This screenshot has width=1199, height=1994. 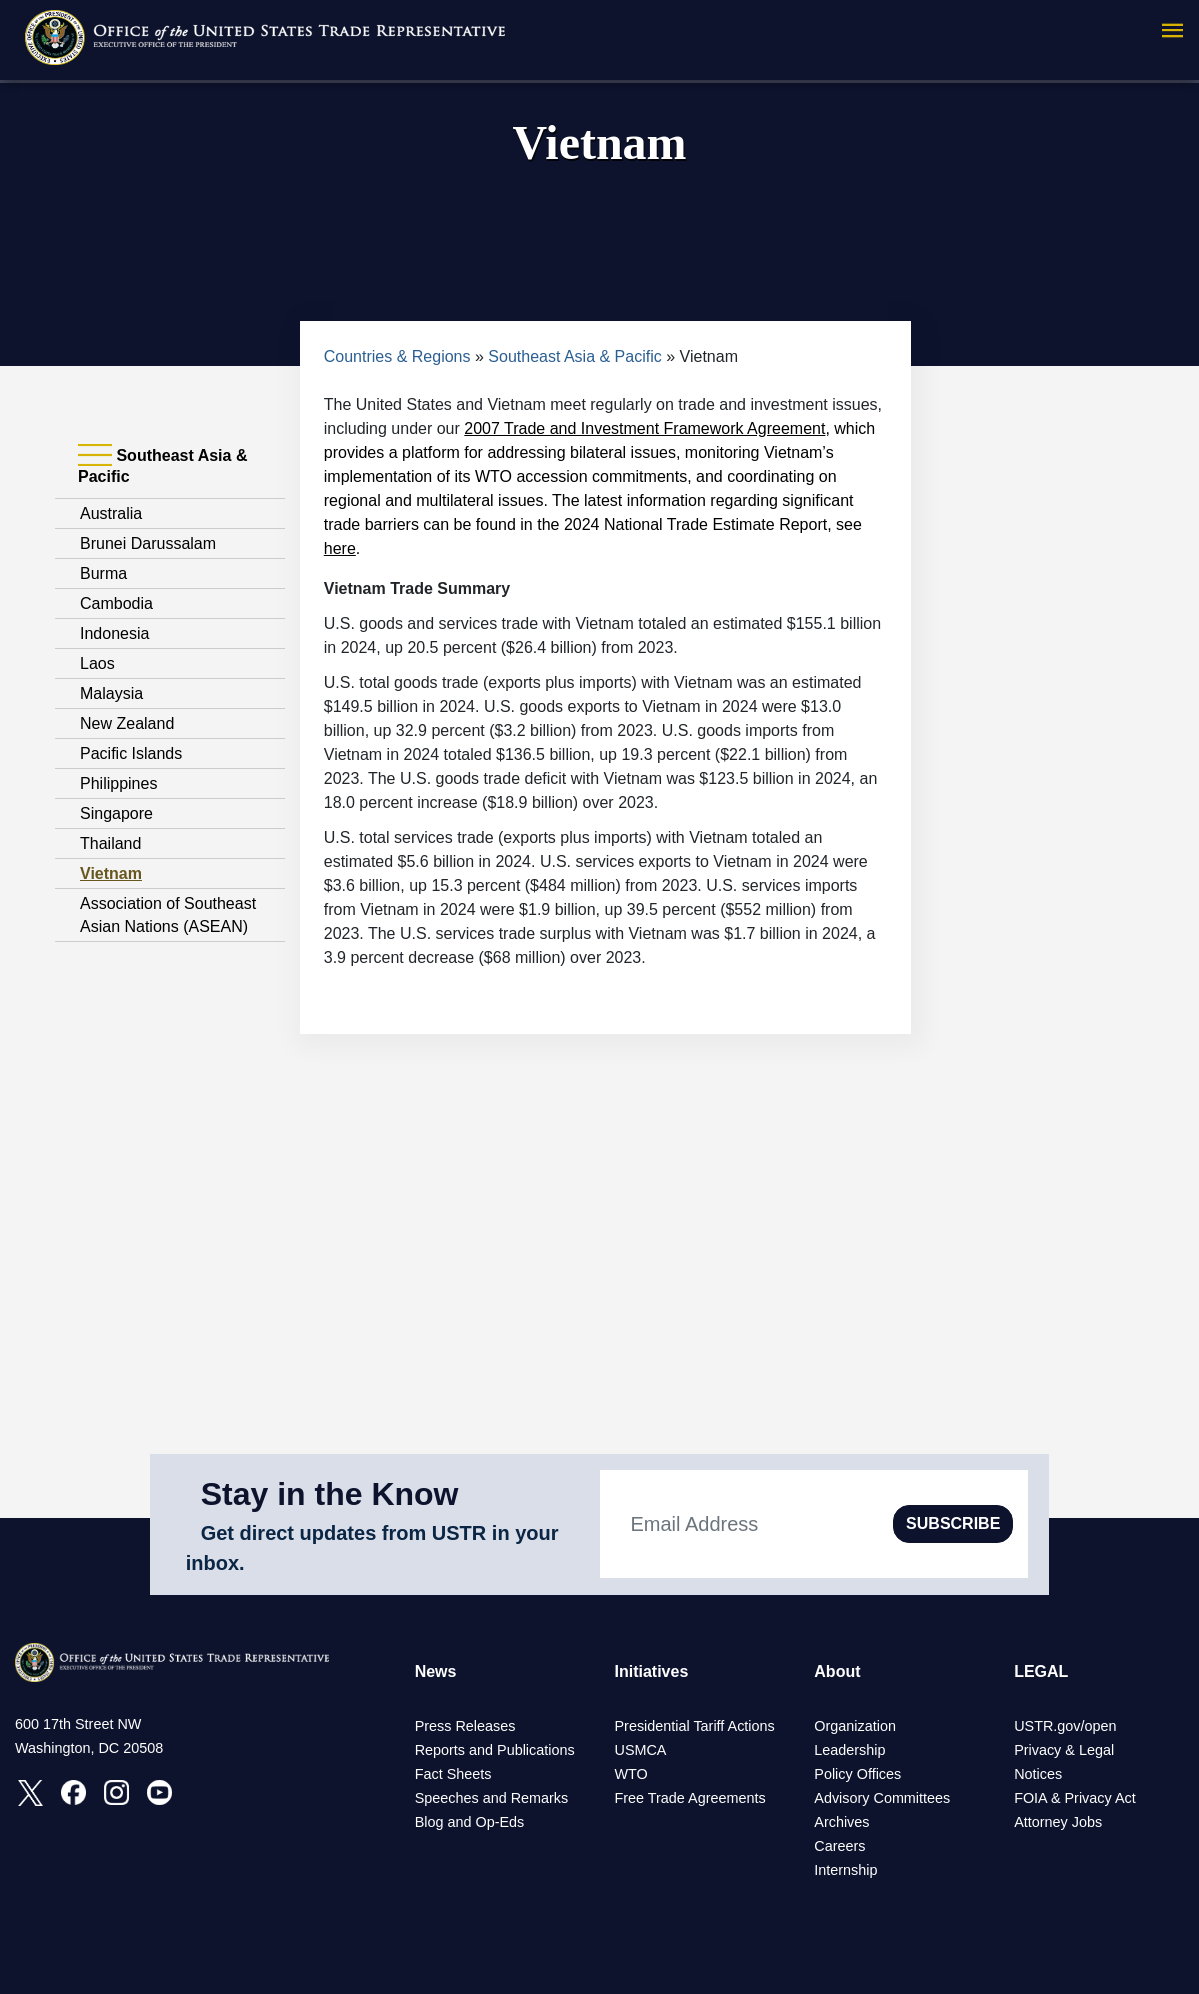 What do you see at coordinates (651, 1671) in the screenshot?
I see `Initiatives` at bounding box center [651, 1671].